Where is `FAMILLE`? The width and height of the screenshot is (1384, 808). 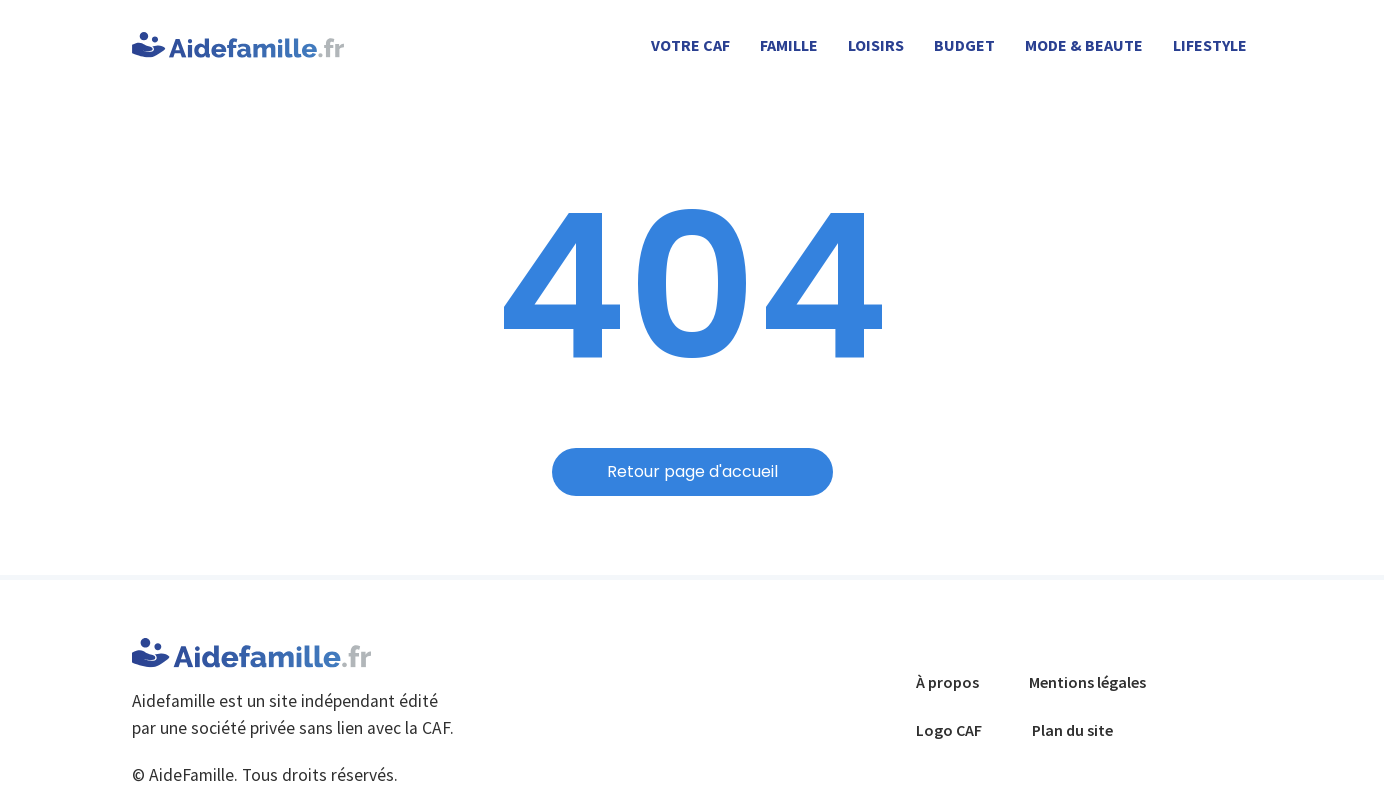 FAMILLE is located at coordinates (789, 45).